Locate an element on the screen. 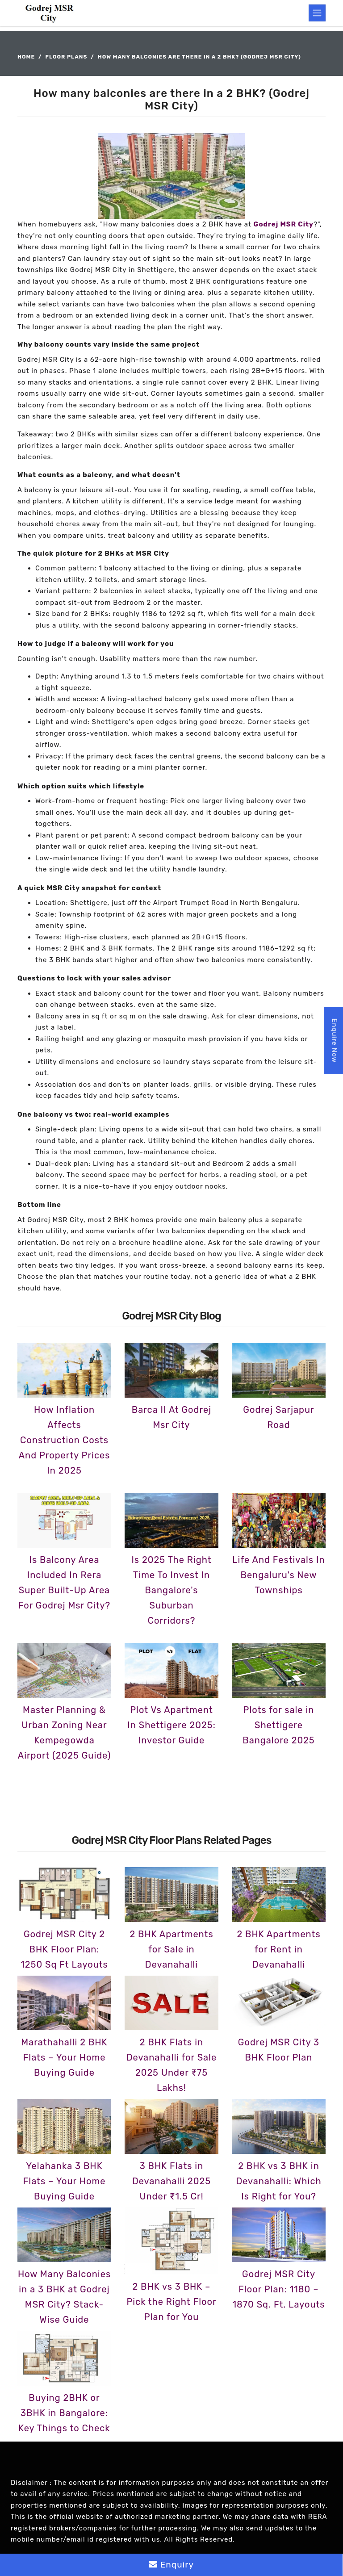 The width and height of the screenshot is (343, 2576). 3 BHK Flats in Devanahalli 2025 Under ₹1.5 Cr! is located at coordinates (171, 2181).